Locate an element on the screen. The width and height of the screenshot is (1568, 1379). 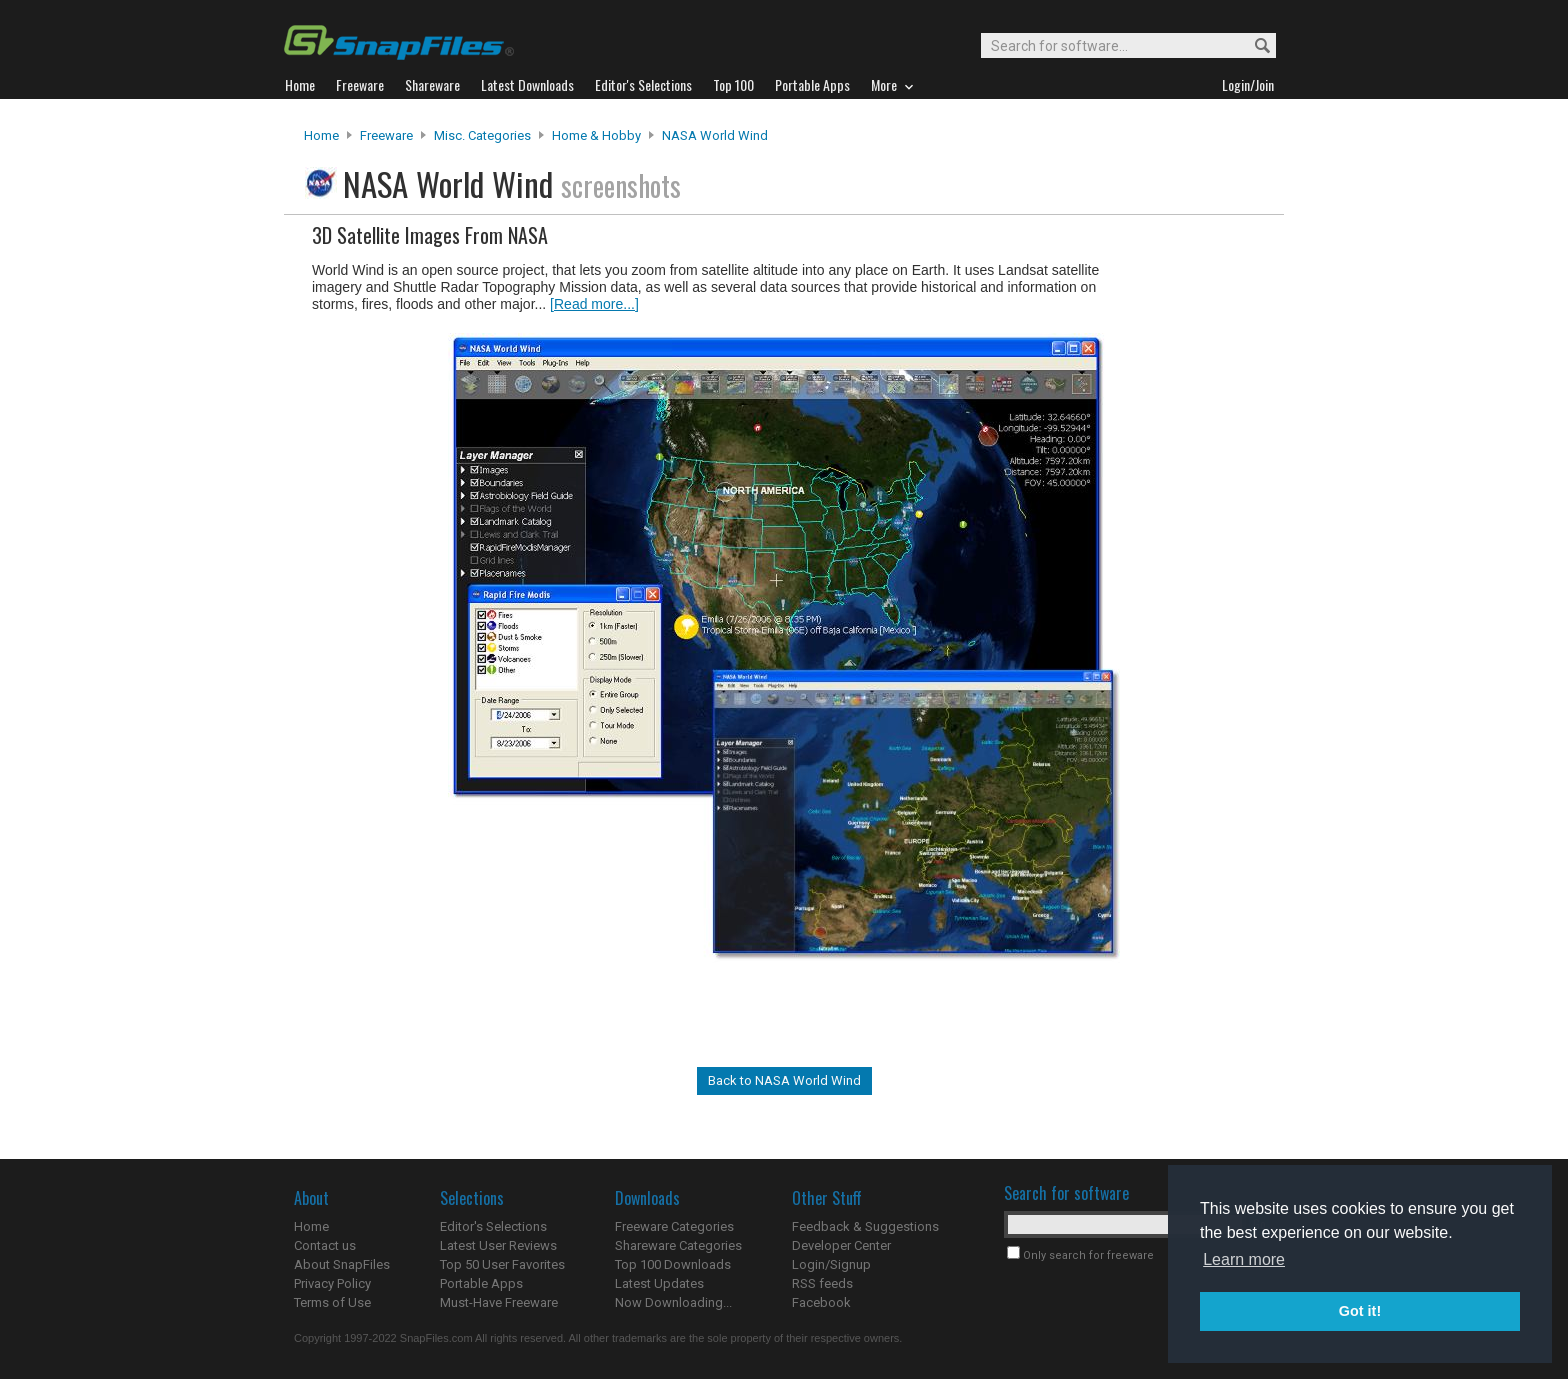
Now Downloading... is located at coordinates (673, 1302).